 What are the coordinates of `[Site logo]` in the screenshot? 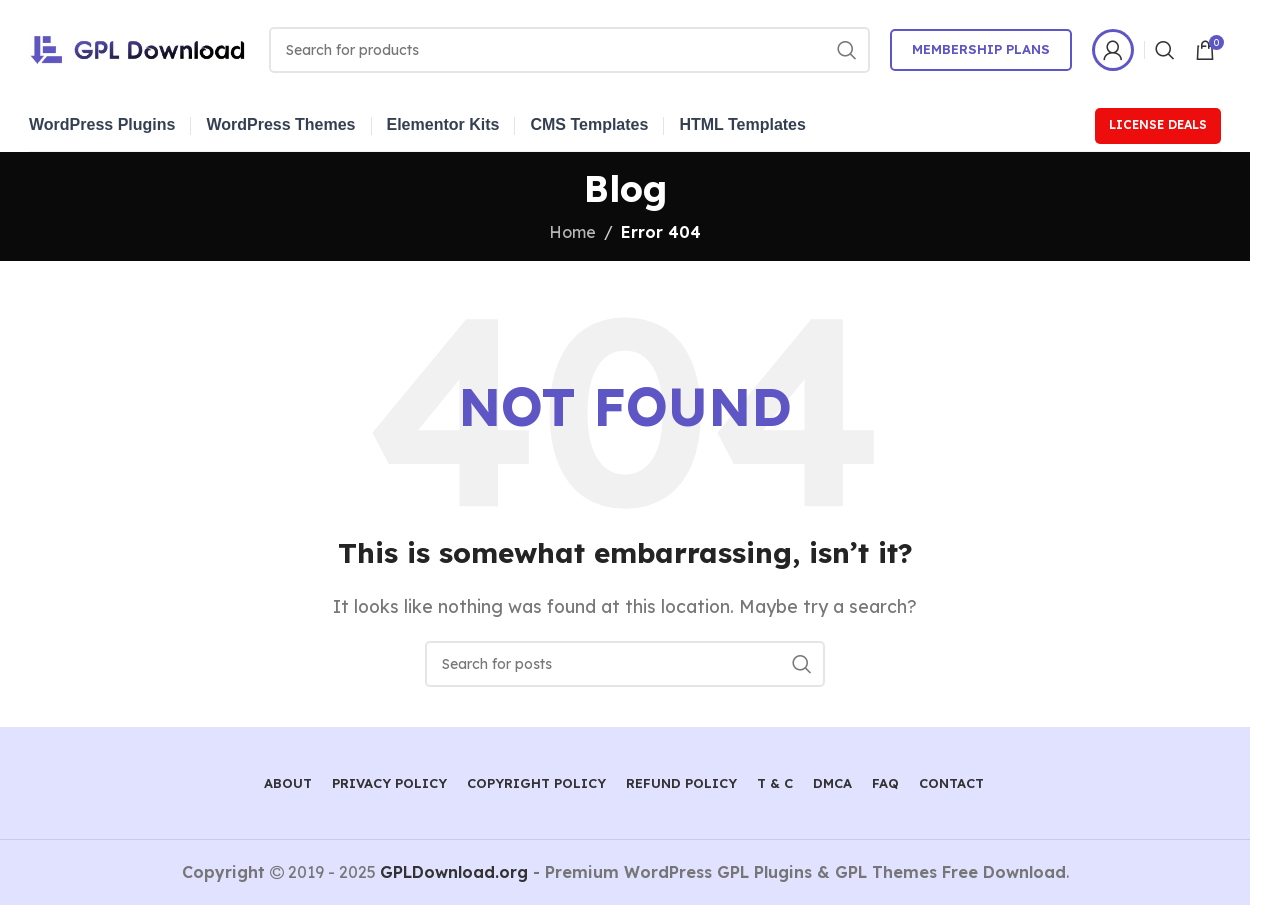 It's located at (139, 48).